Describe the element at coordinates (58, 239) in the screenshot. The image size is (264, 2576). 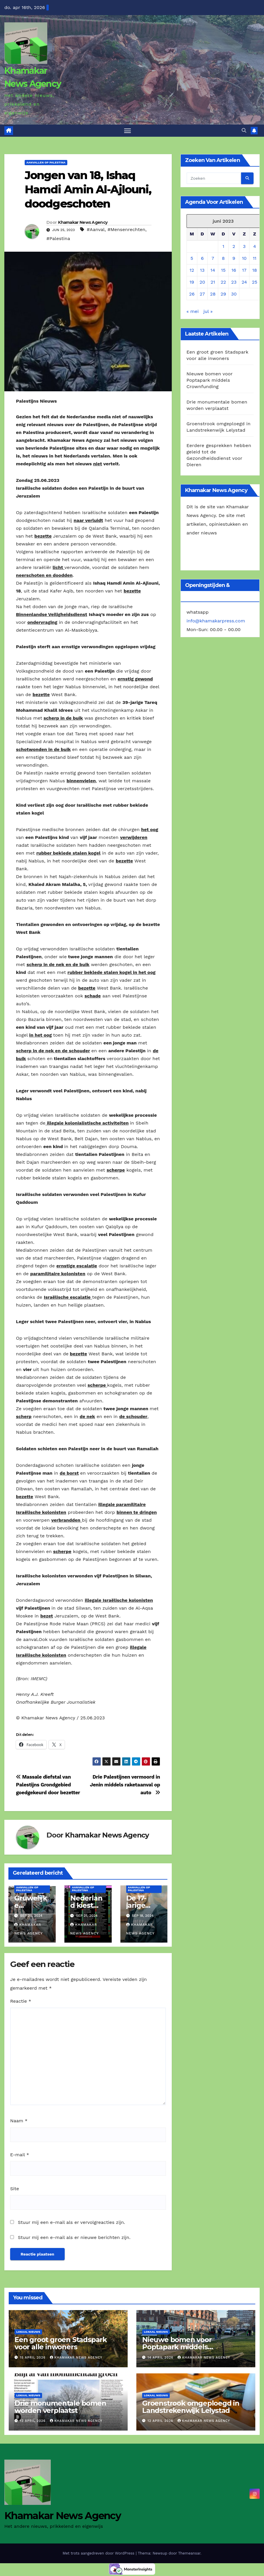
I see `#Palestina` at that location.